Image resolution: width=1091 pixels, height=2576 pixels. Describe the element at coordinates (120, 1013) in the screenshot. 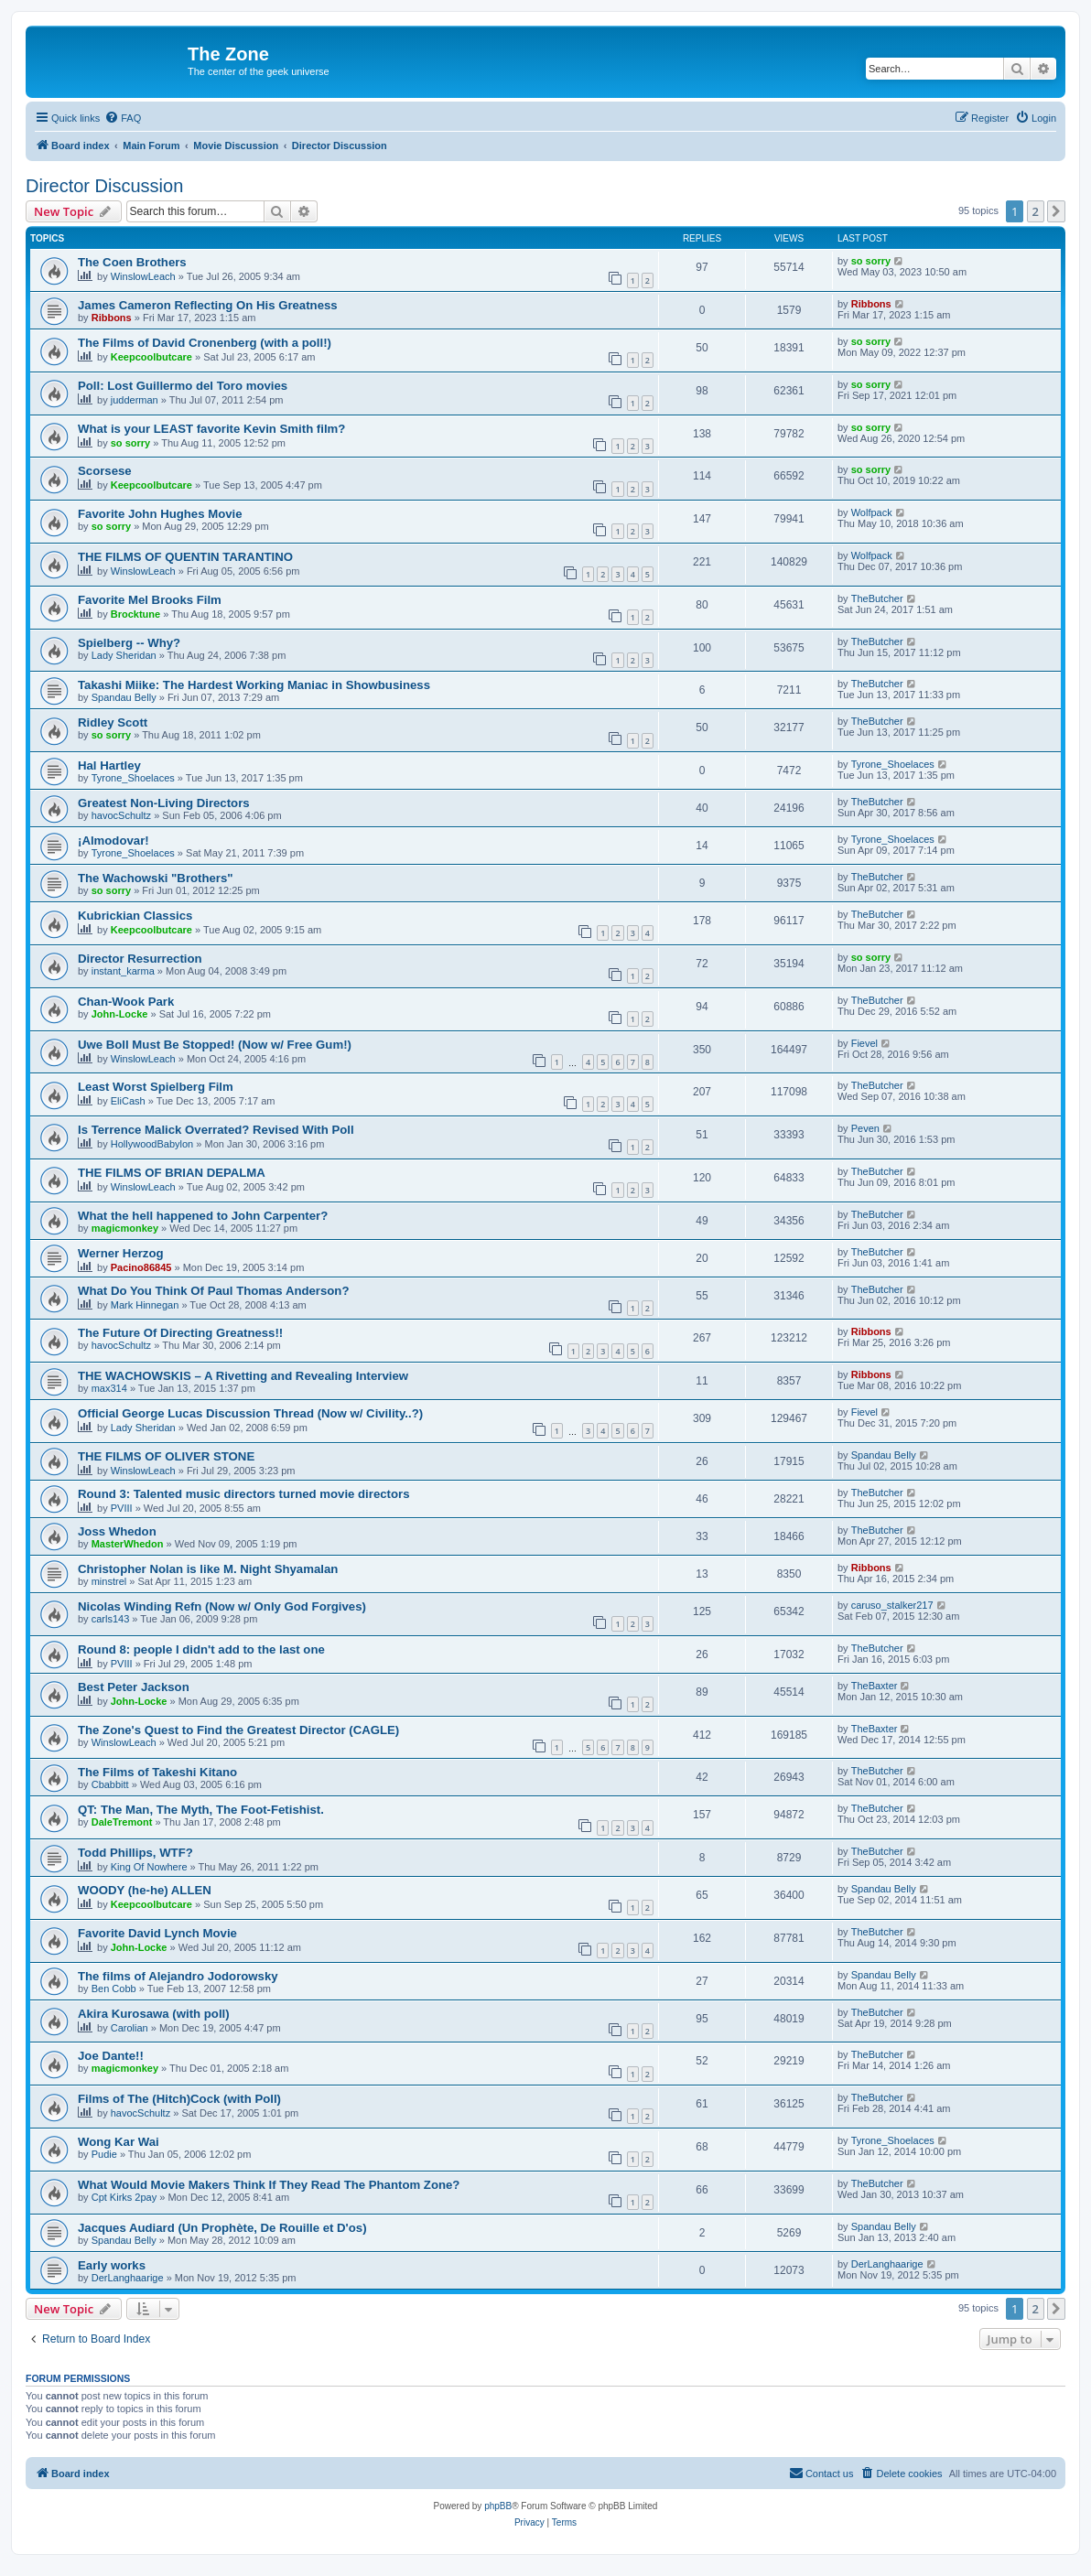

I see `John-Locke` at that location.